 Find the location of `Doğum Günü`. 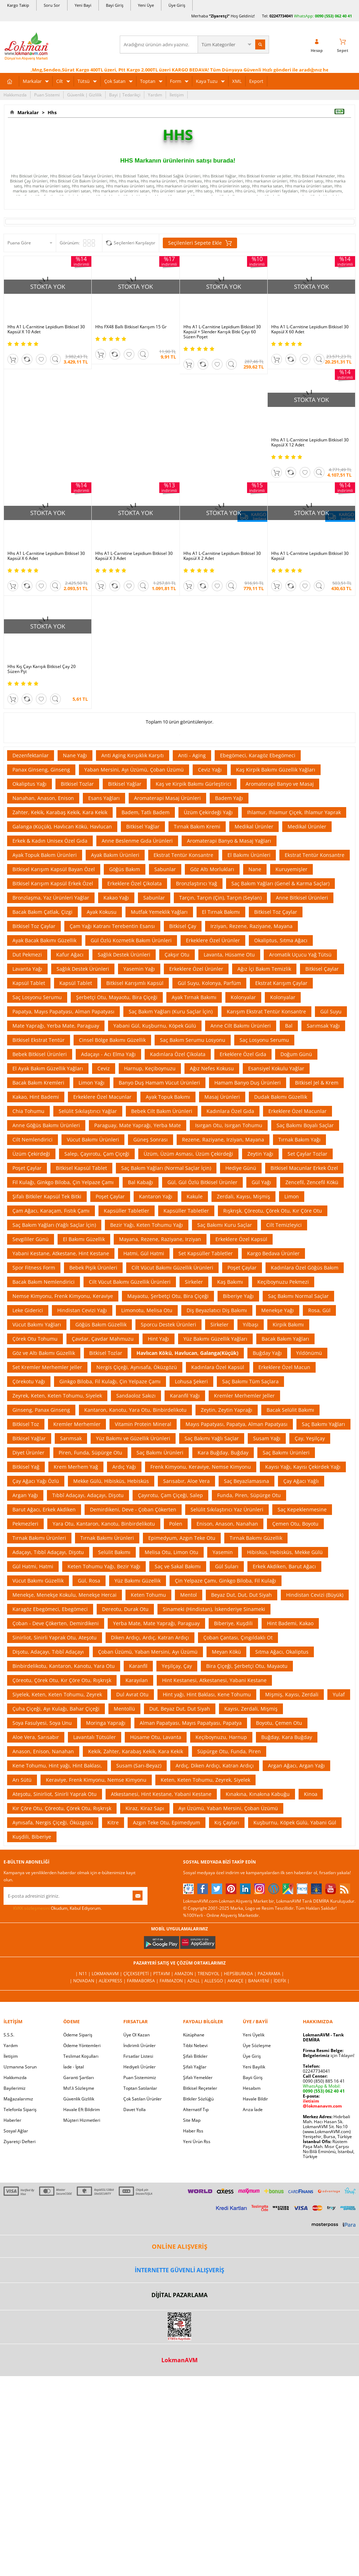

Doğum Günü is located at coordinates (296, 1054).